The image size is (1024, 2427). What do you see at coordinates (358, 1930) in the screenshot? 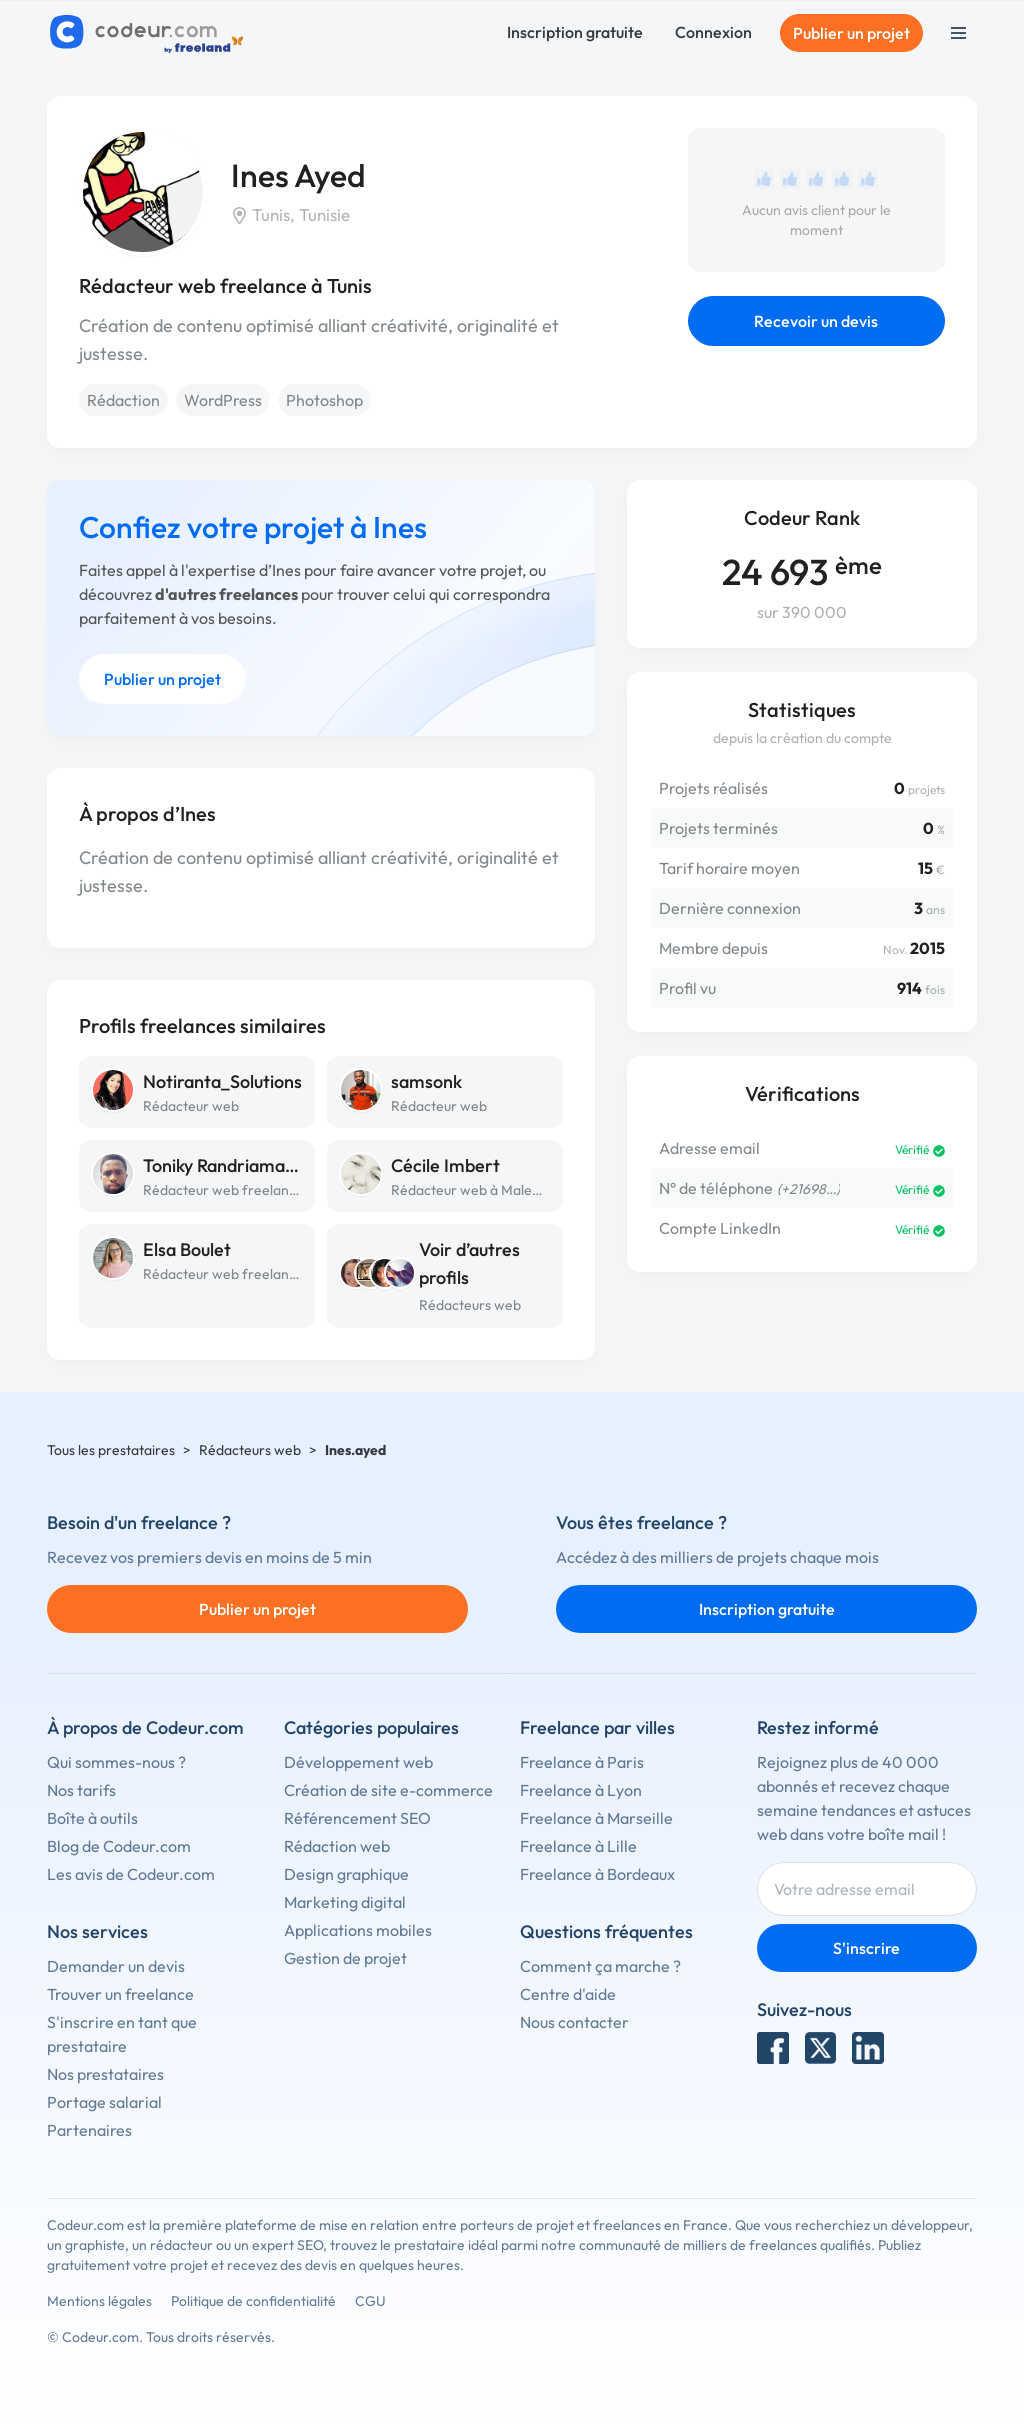
I see `Applications mobiles` at bounding box center [358, 1930].